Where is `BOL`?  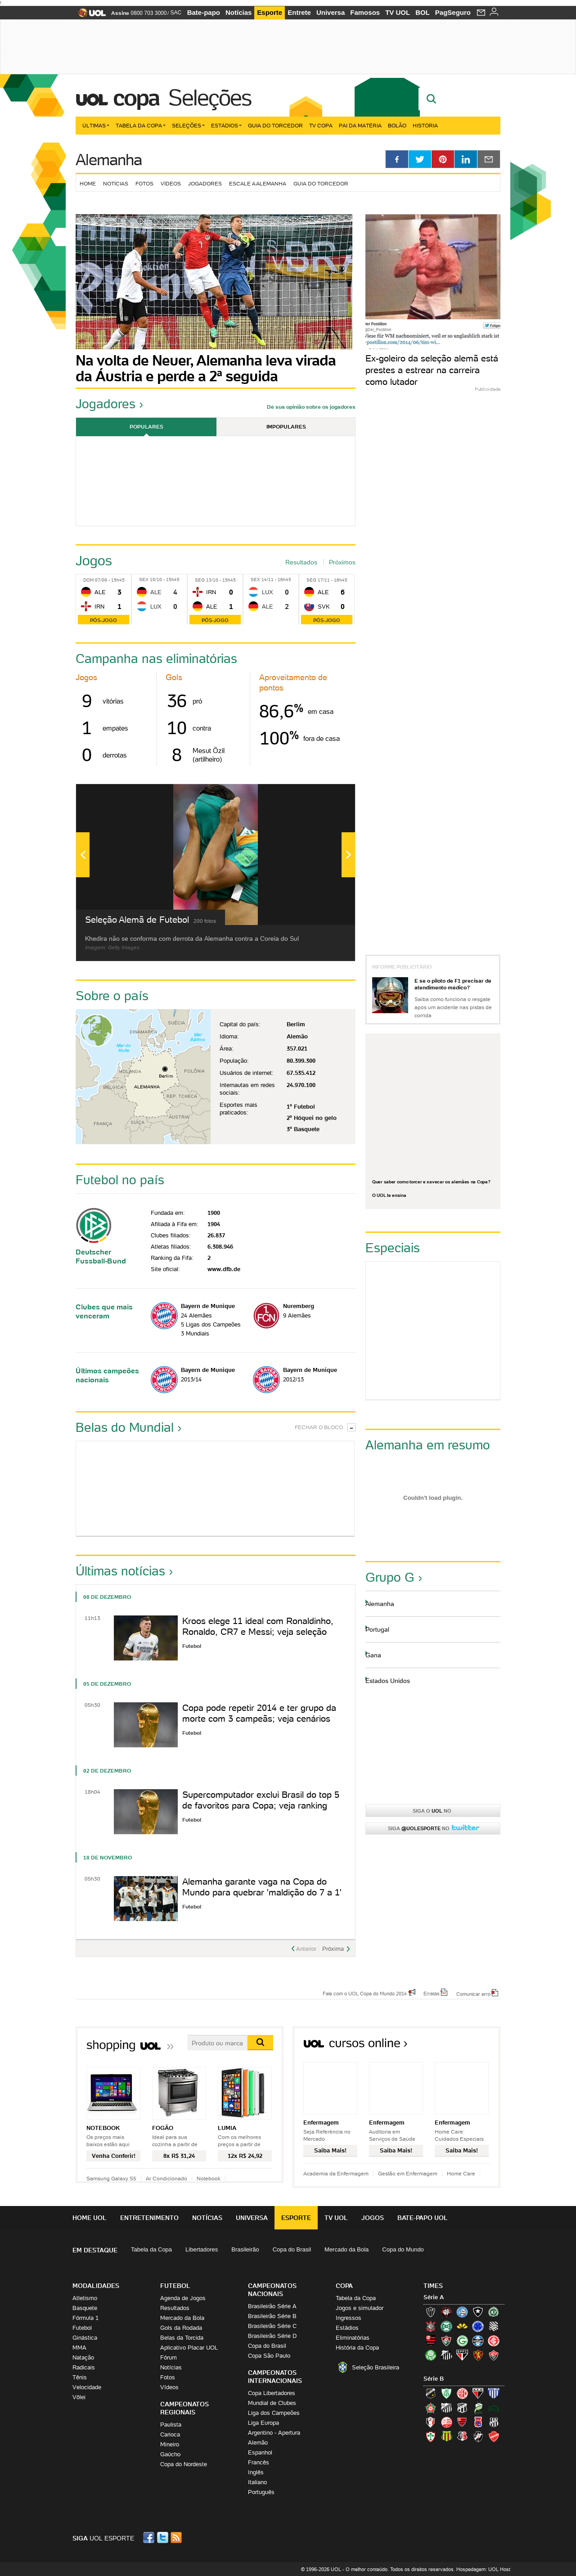 BOL is located at coordinates (422, 12).